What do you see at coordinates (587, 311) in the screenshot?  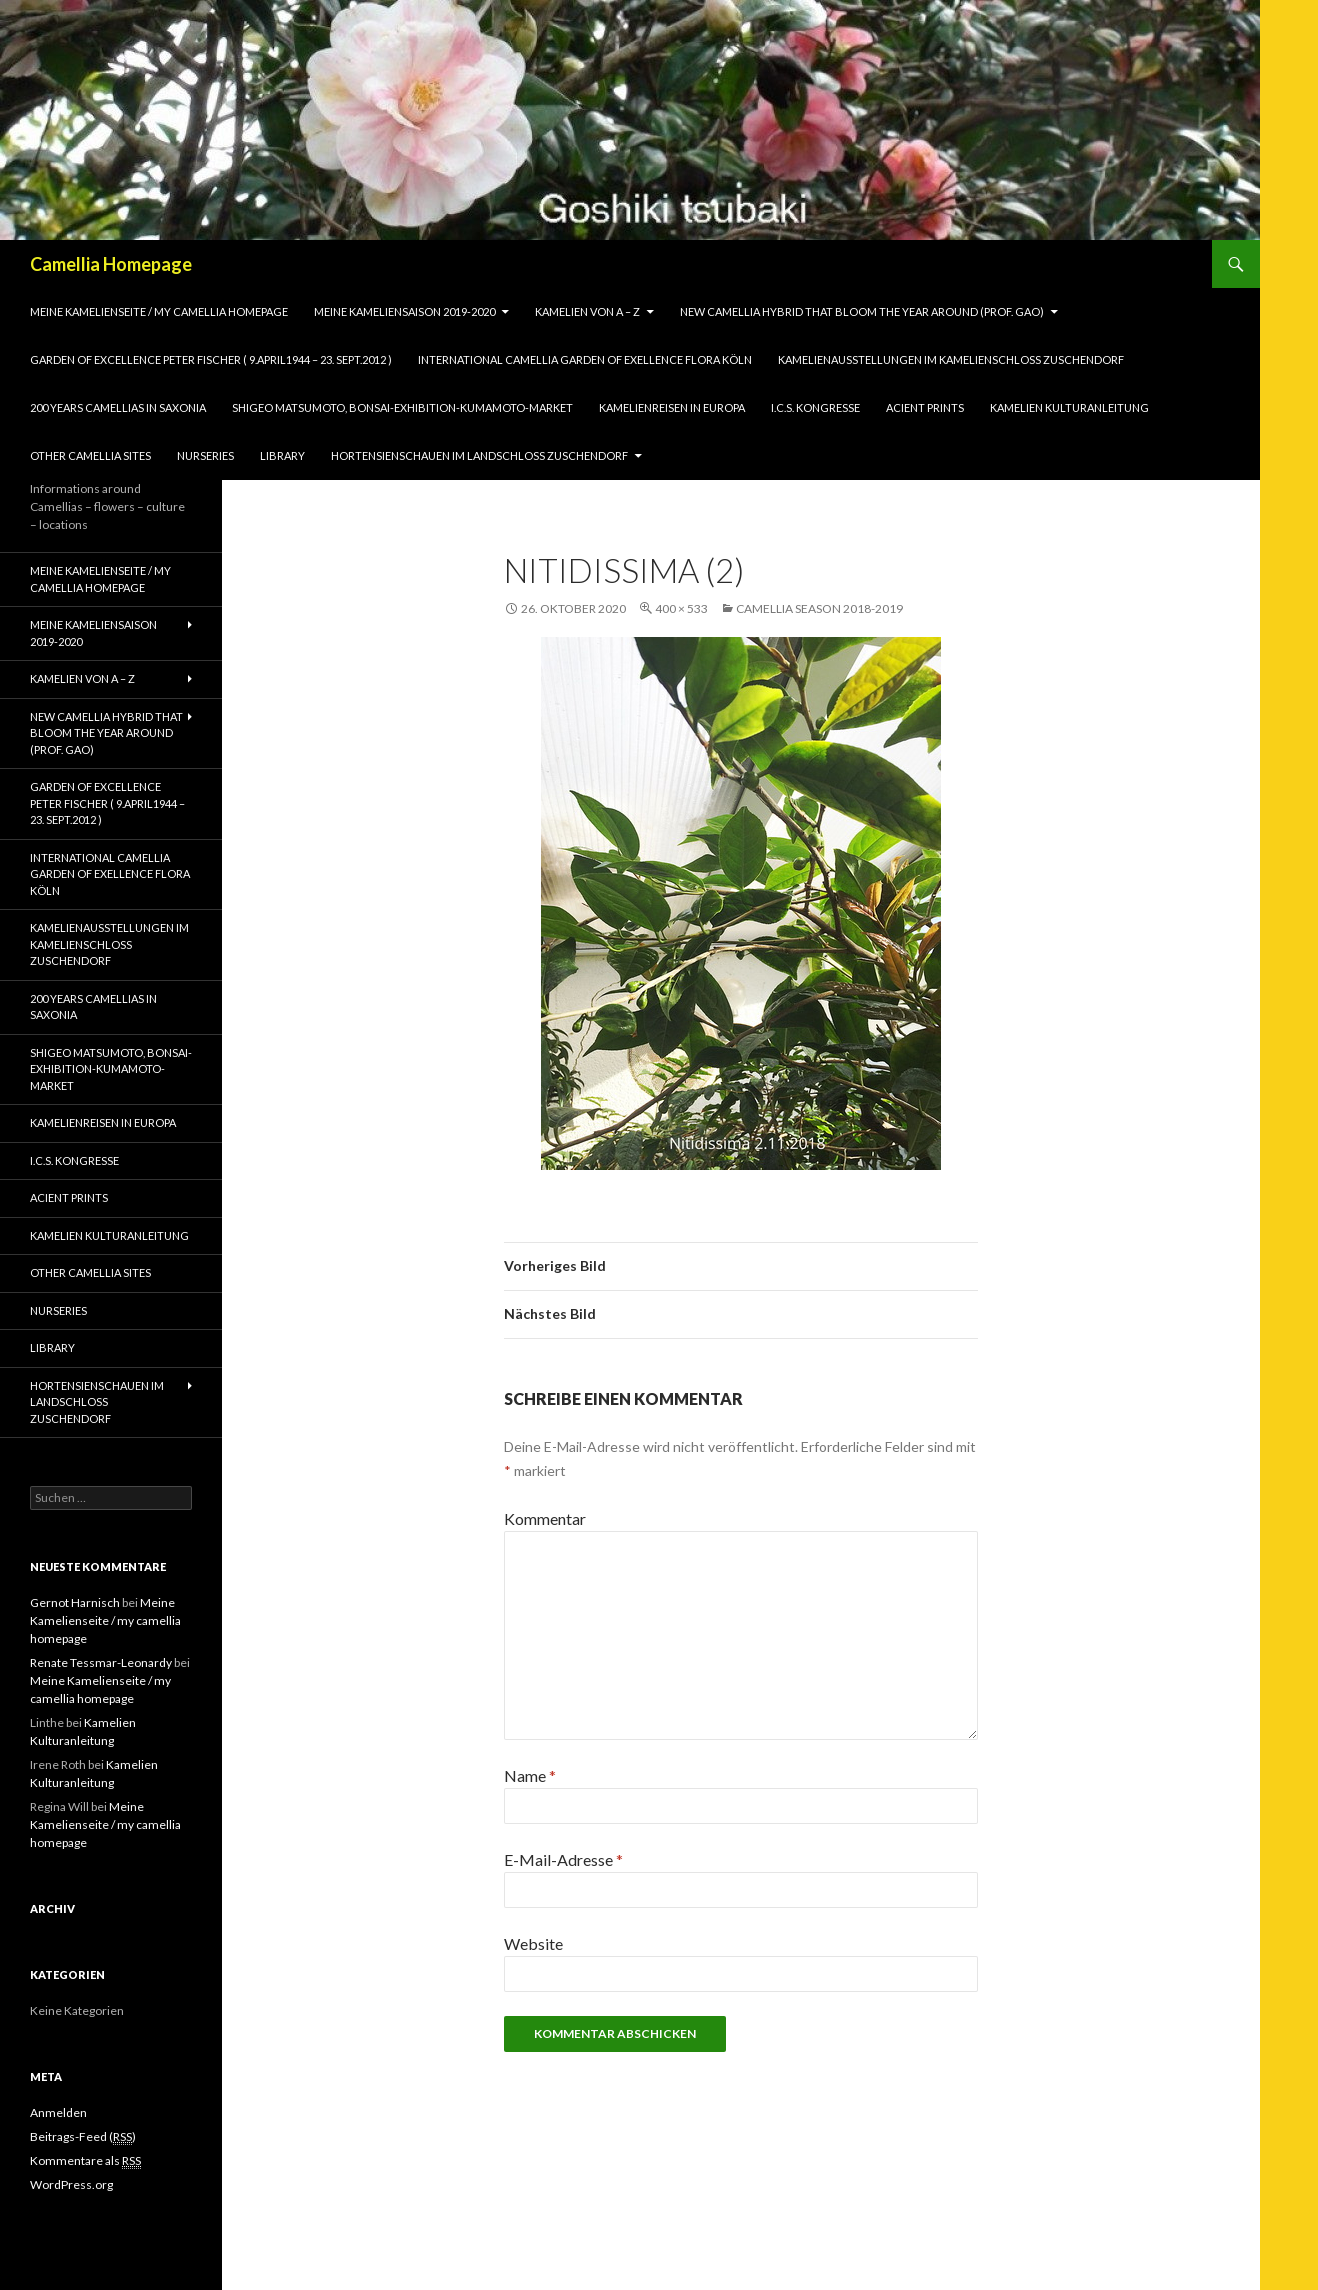 I see `Kamelien von A – Z` at bounding box center [587, 311].